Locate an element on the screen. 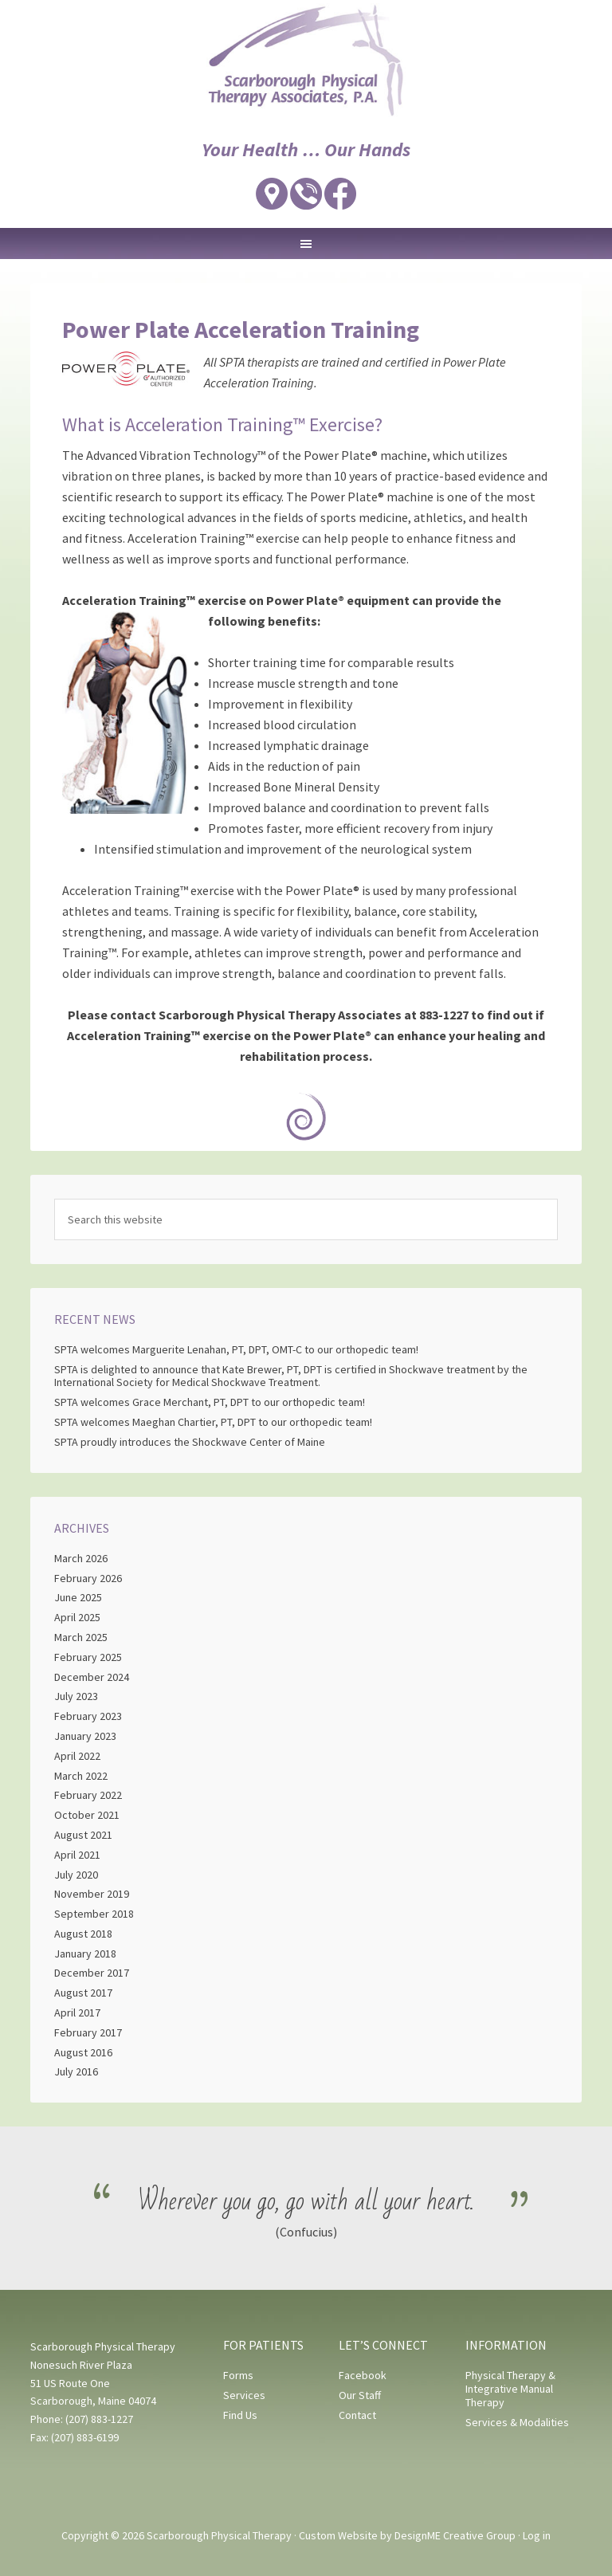 The height and width of the screenshot is (2576, 612). April 2022 is located at coordinates (77, 1756).